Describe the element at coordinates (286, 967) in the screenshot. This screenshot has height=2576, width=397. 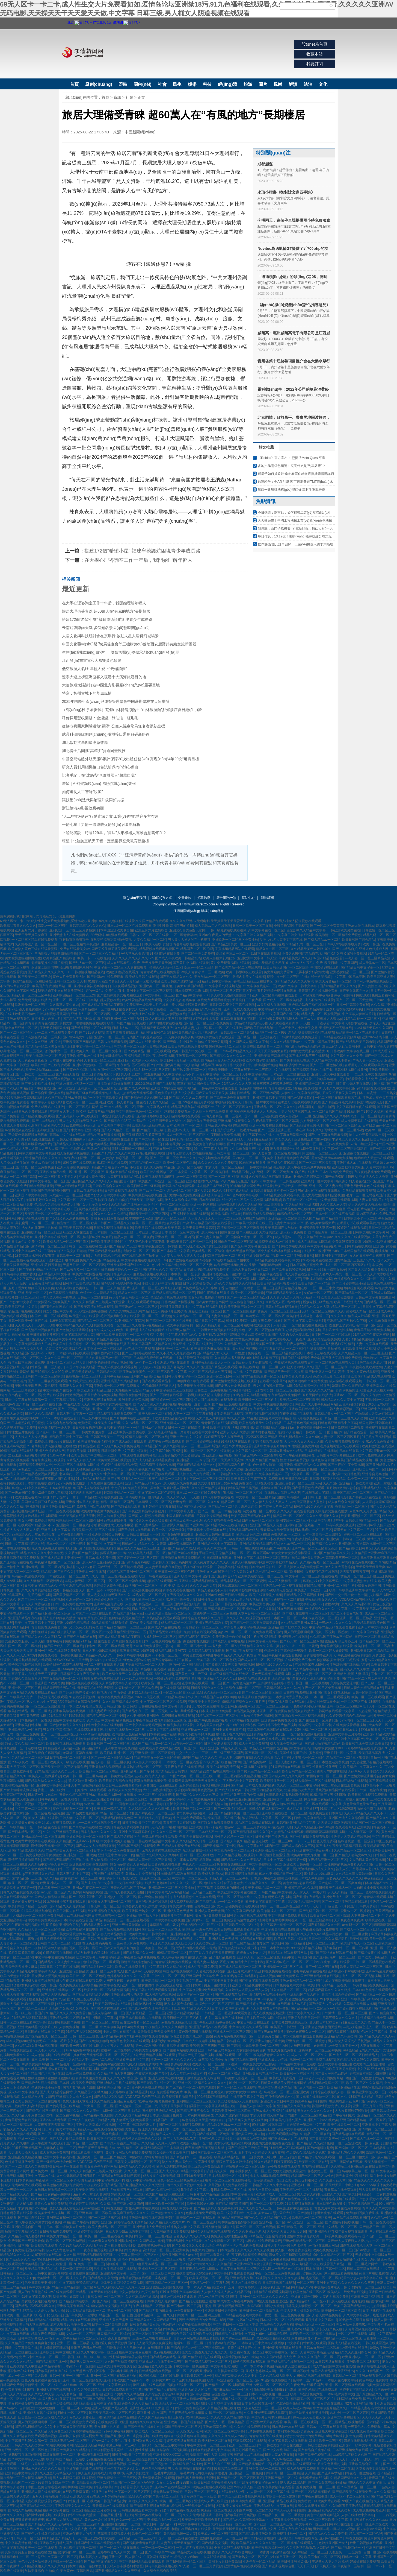
I see `欧美日韩亚洲国产一区二区综合` at that location.